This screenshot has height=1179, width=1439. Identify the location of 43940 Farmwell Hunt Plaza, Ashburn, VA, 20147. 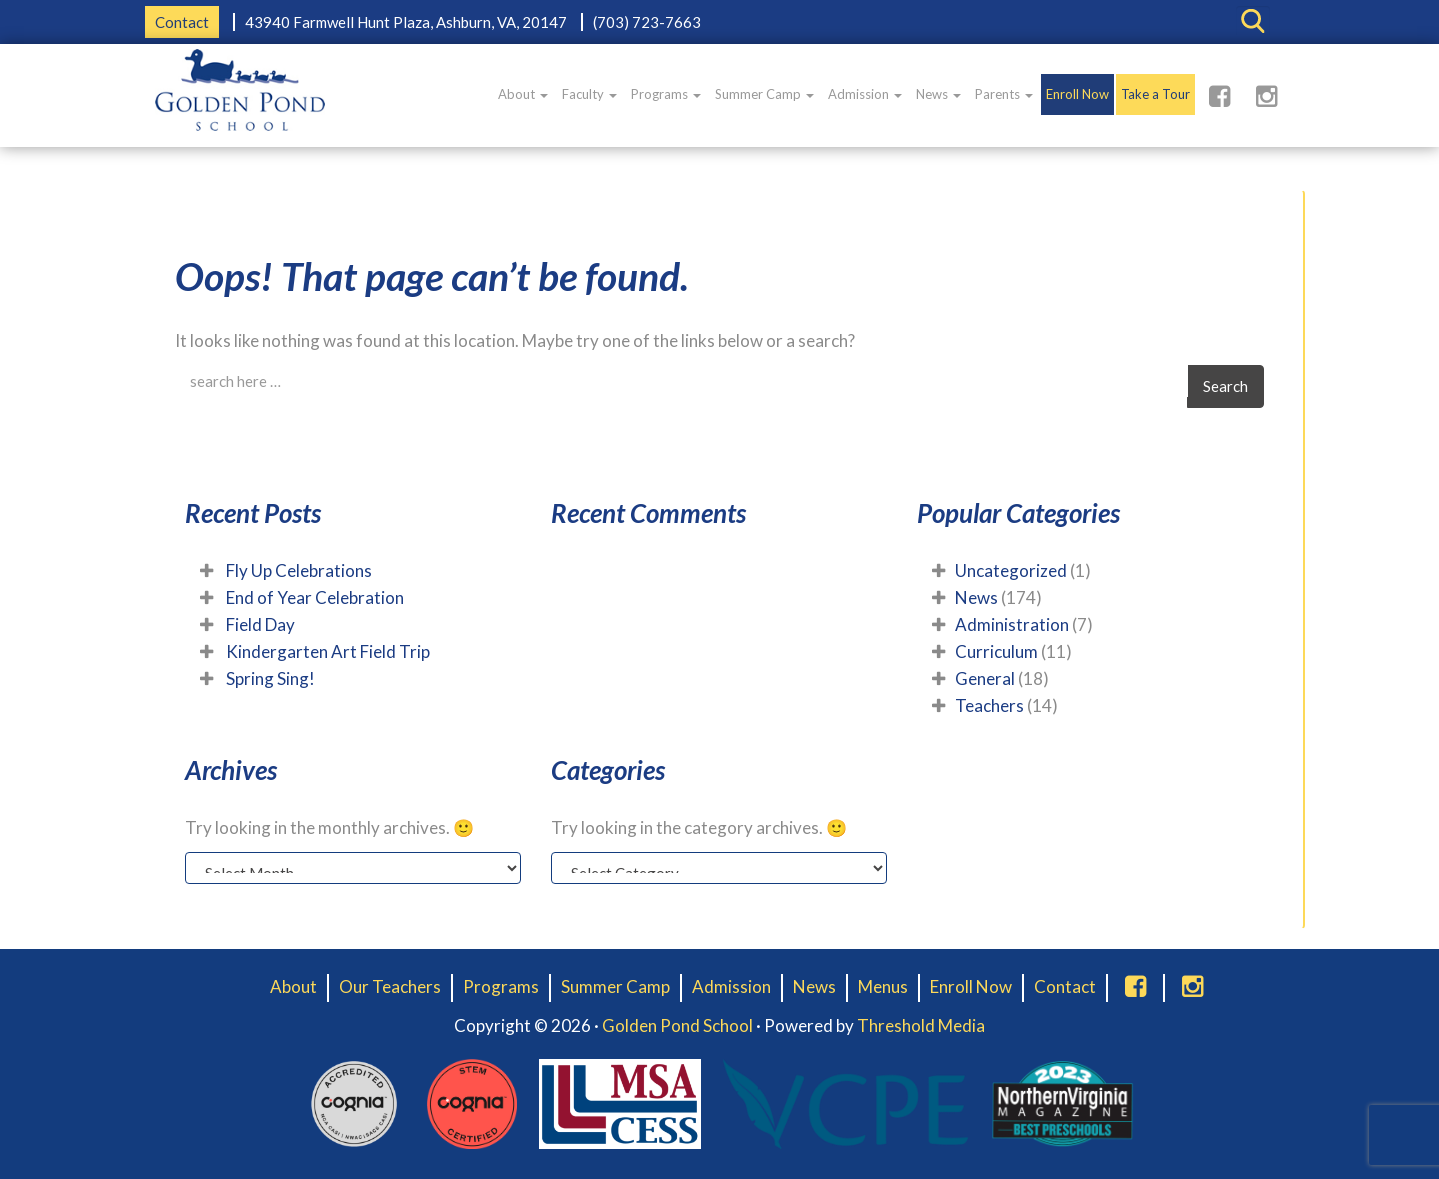
(406, 22).